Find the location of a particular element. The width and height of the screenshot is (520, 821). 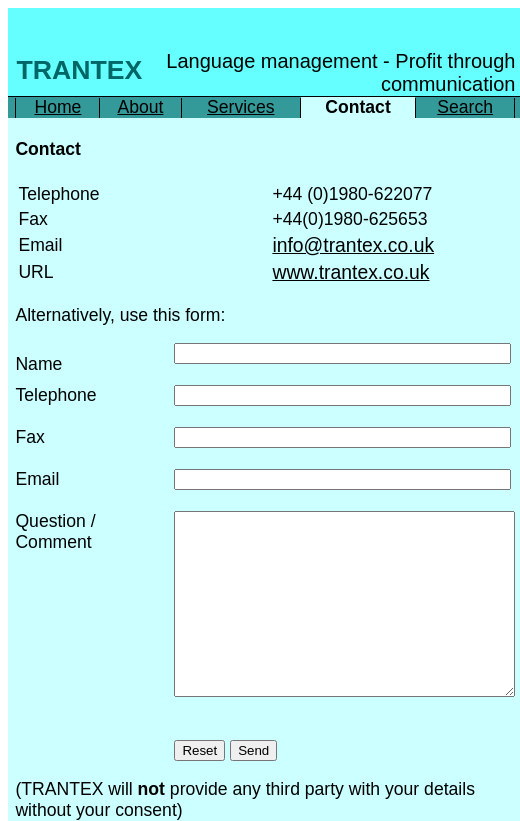

Spork is located at coordinates (358, 806).